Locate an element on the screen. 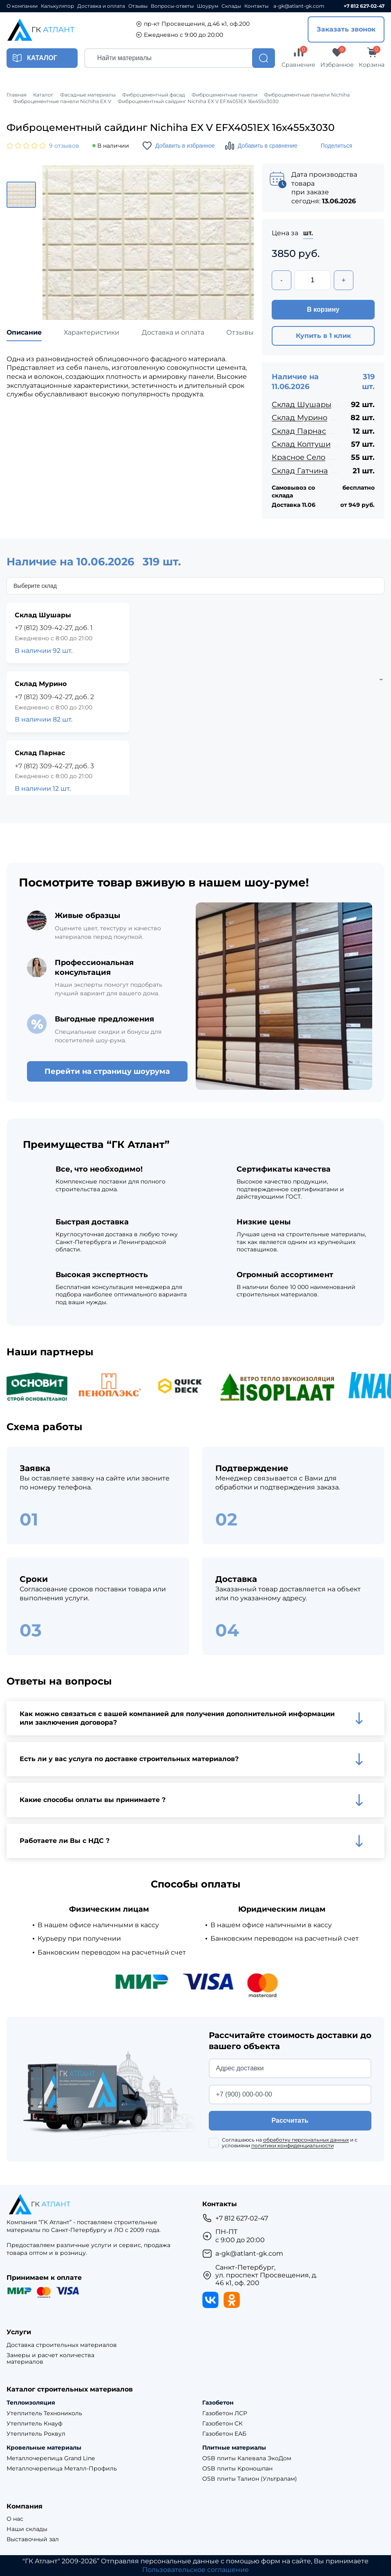  Замеры и расчет количества материалов is located at coordinates (50, 2359).